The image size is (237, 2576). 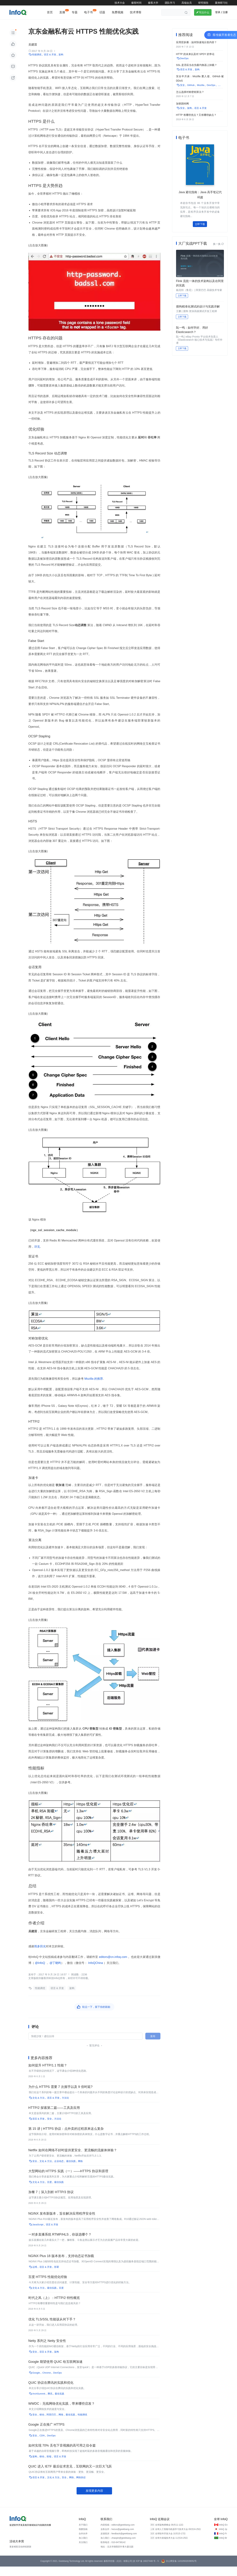 What do you see at coordinates (65, 2107) in the screenshot?
I see `方法论` at bounding box center [65, 2107].